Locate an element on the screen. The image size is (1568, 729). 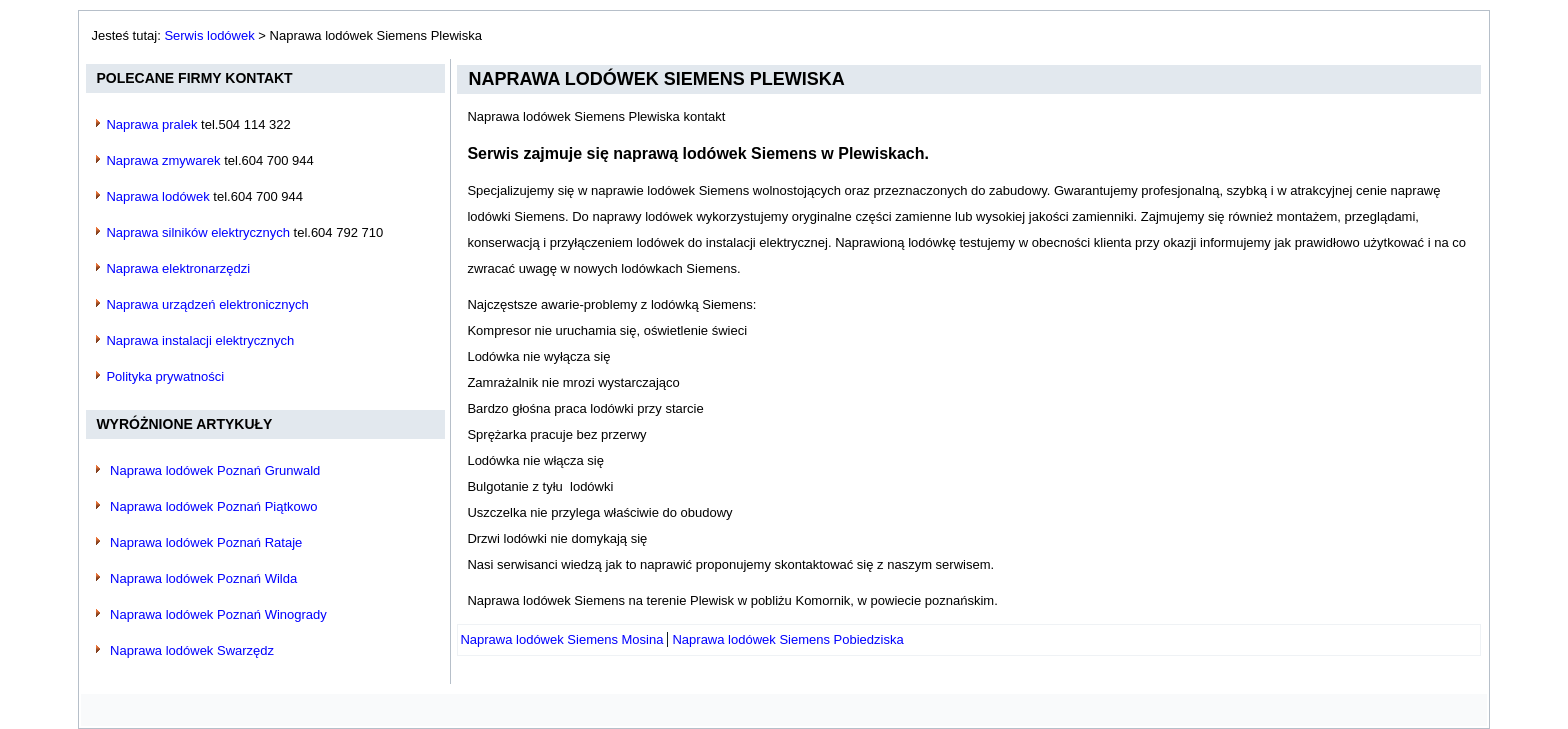
Naprawa elektronarzędzi is located at coordinates (178, 268).